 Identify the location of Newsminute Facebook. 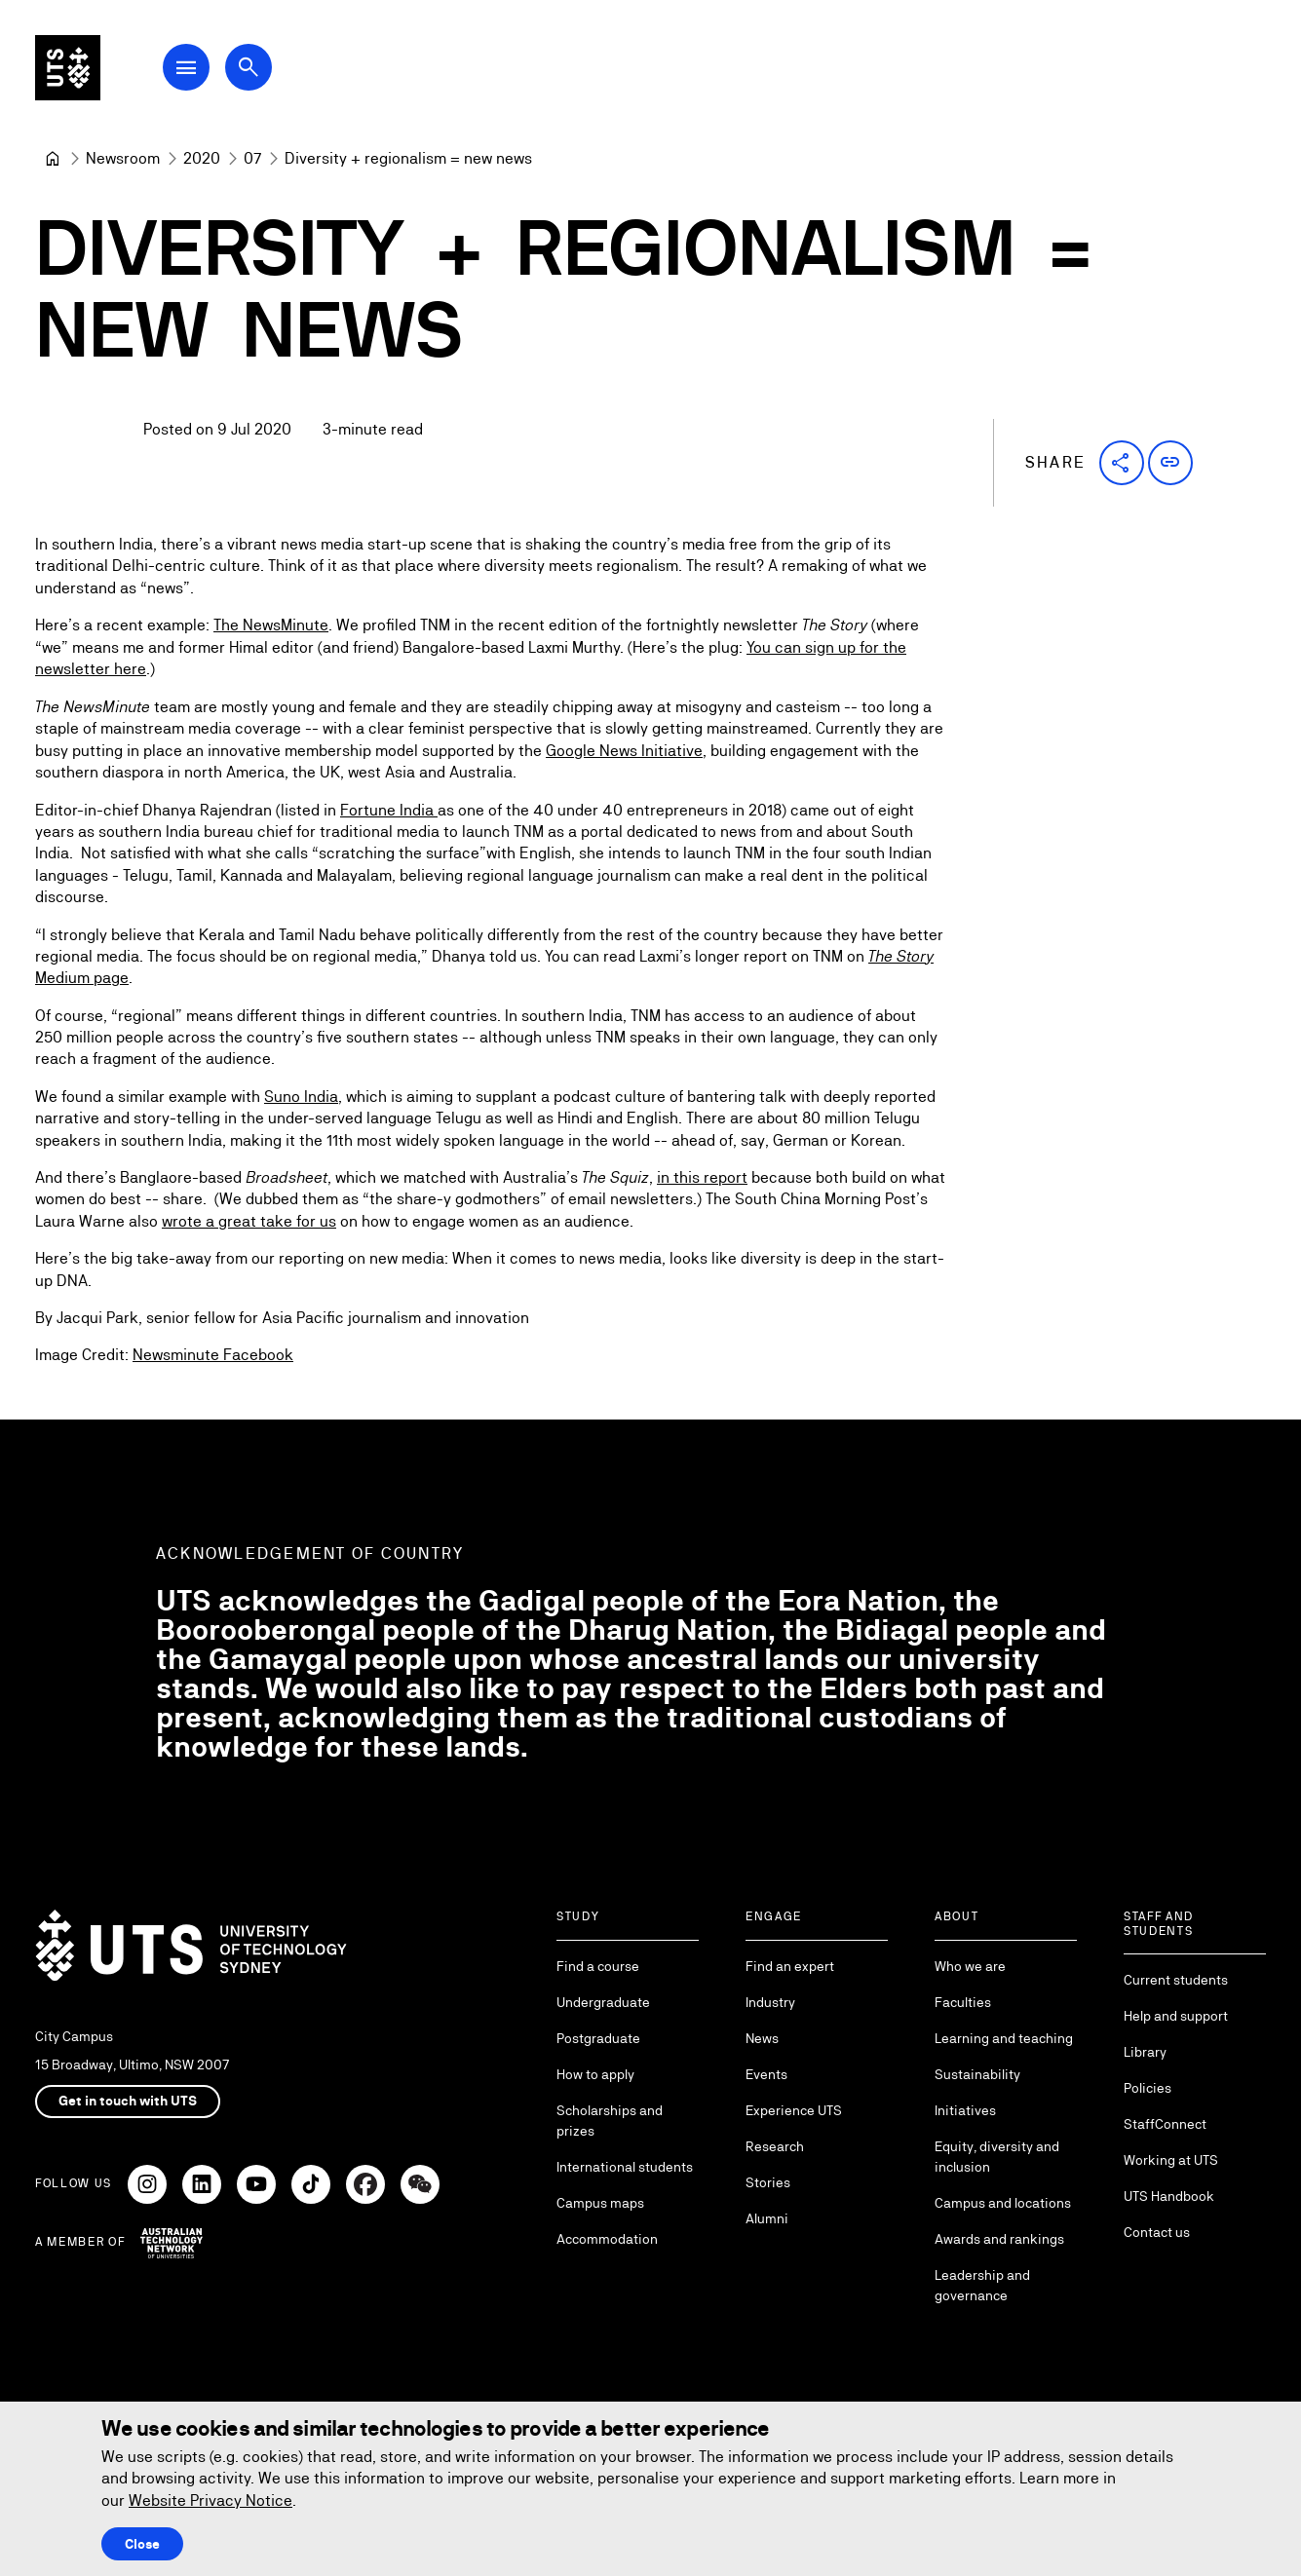
(213, 1355).